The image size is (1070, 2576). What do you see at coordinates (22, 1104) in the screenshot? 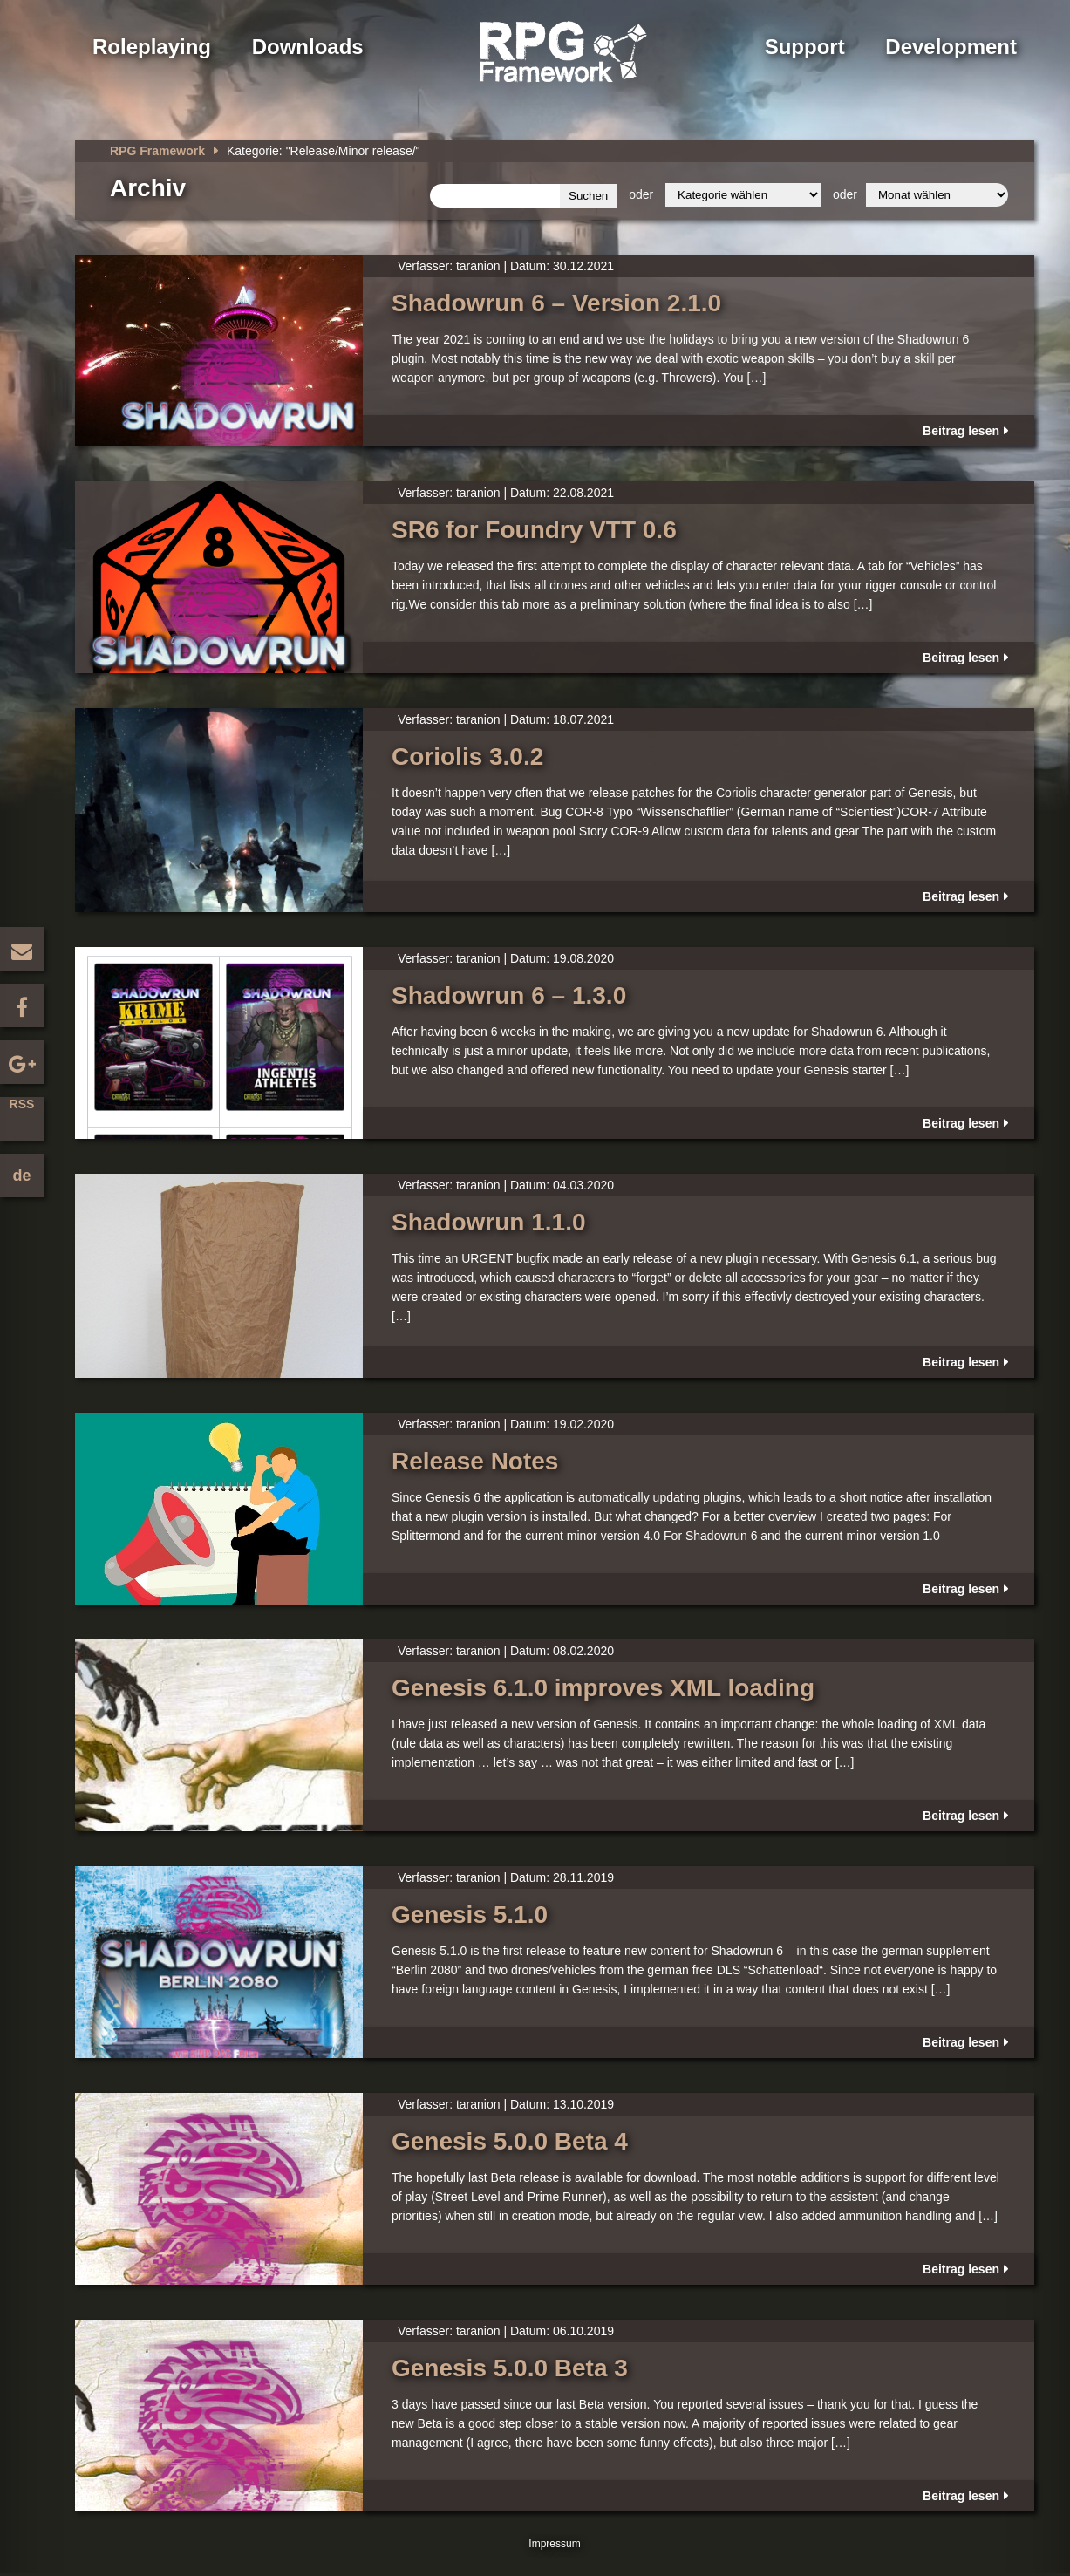
I see `RSS` at bounding box center [22, 1104].